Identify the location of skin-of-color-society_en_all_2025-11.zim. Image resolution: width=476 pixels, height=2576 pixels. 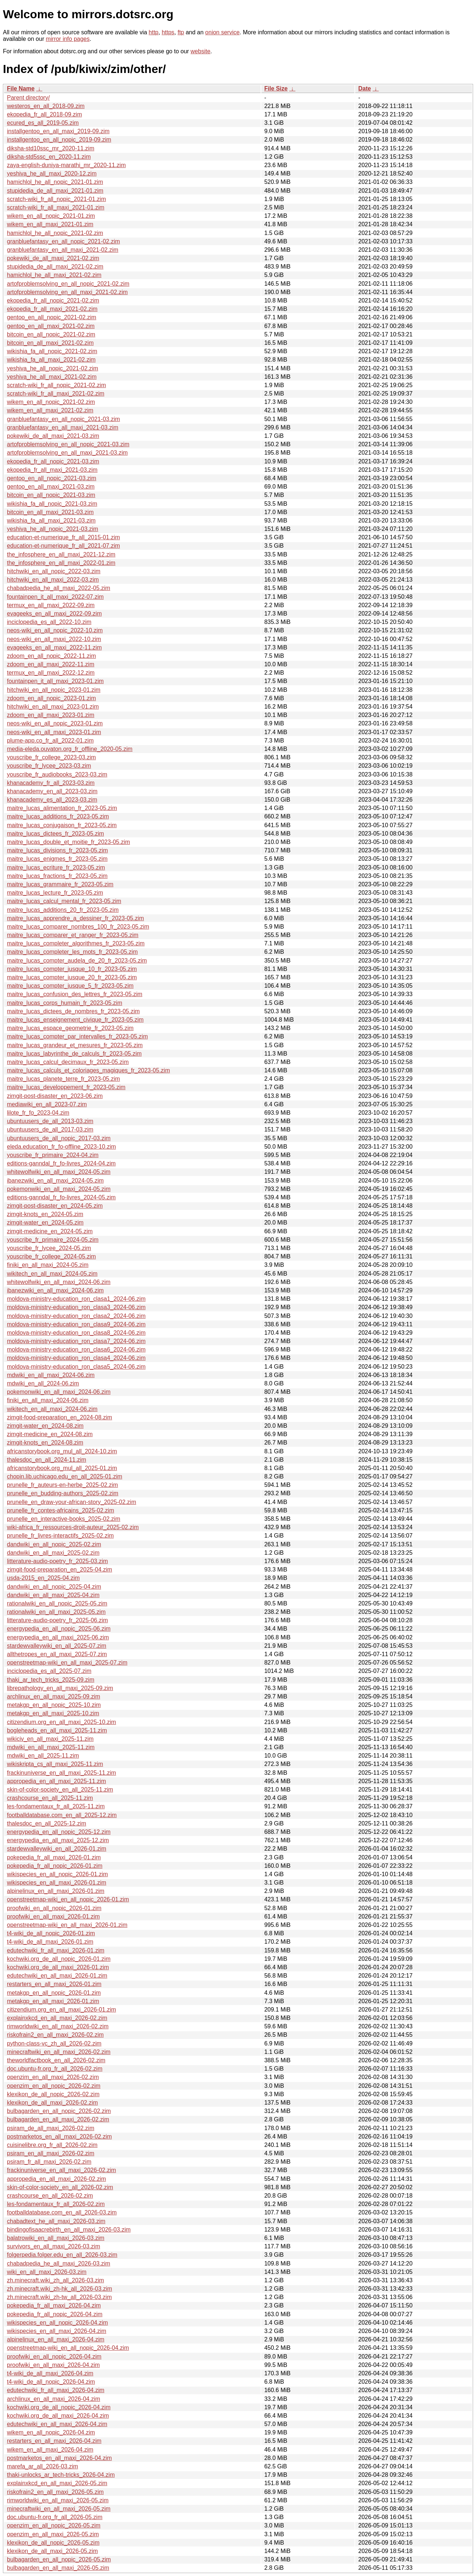
(60, 1789).